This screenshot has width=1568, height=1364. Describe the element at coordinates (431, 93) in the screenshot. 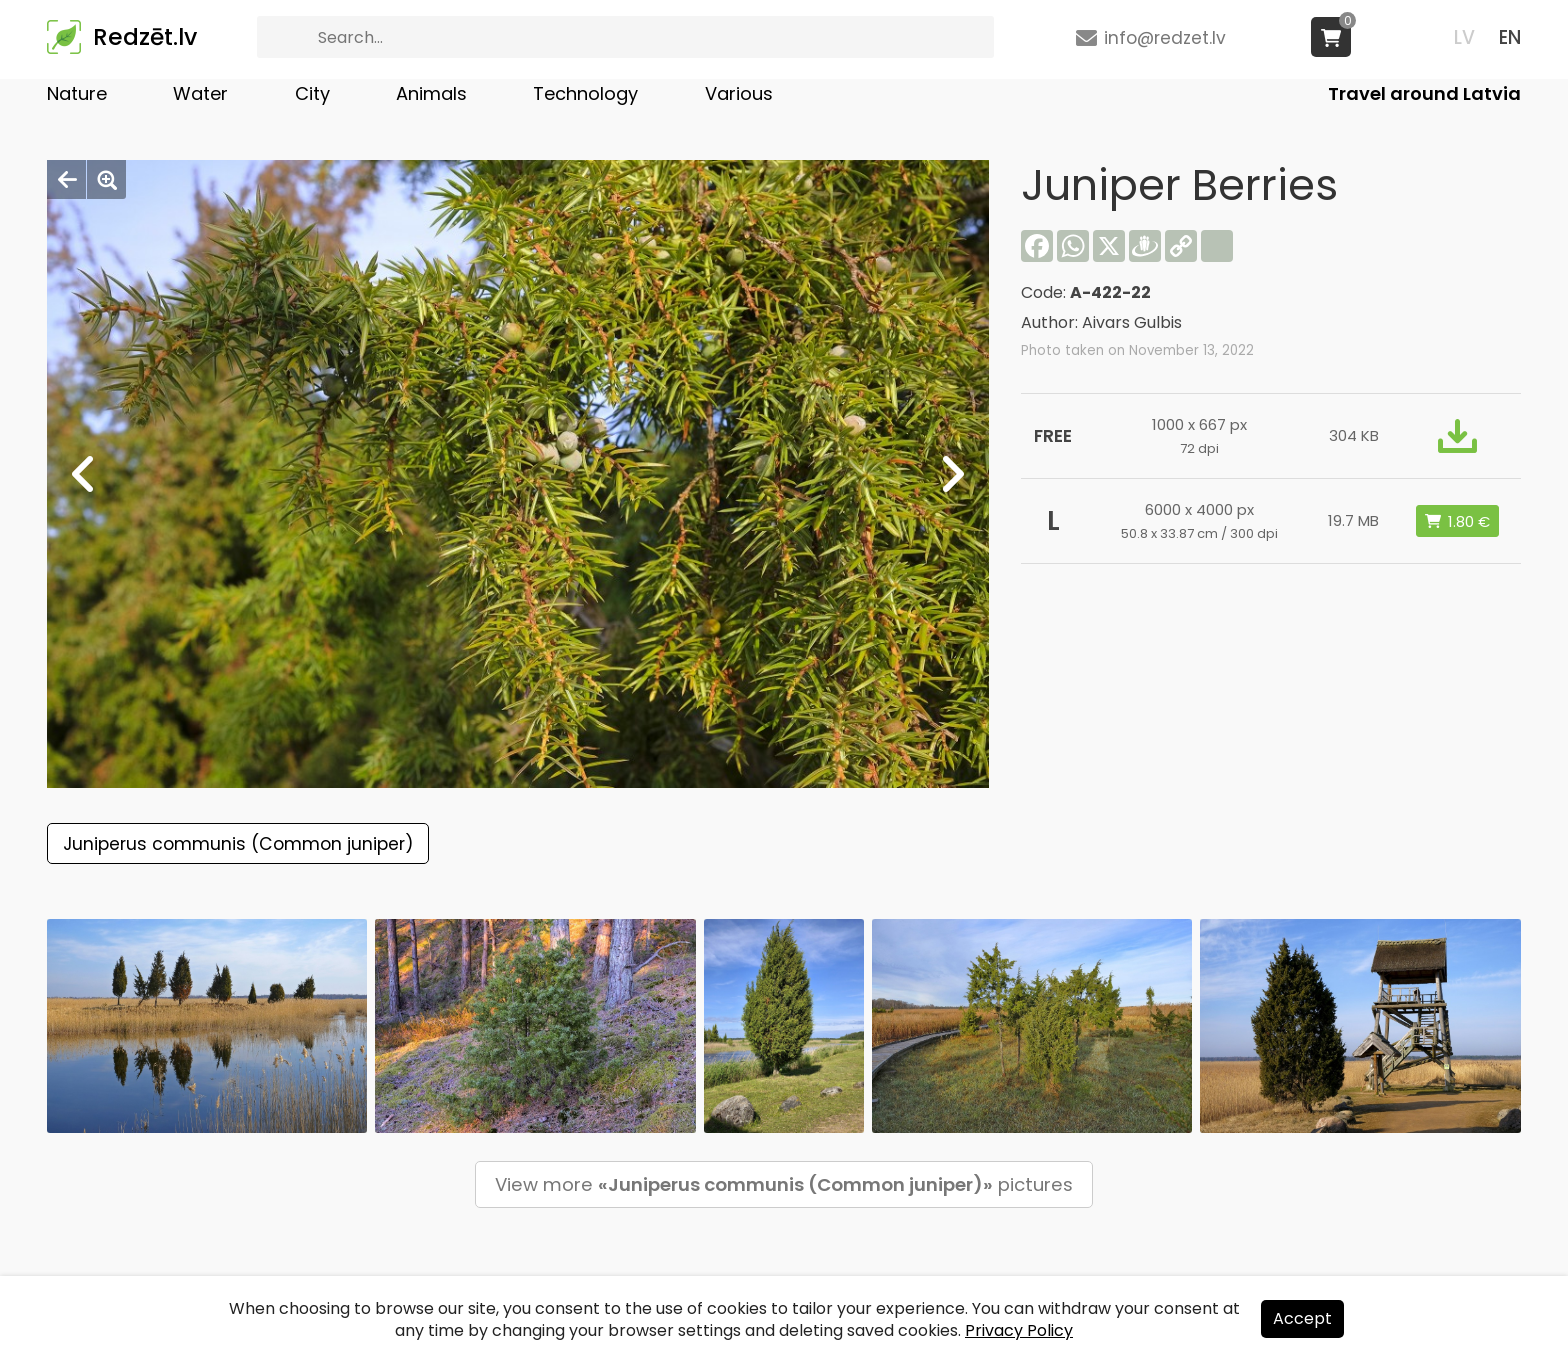

I see `Animals` at that location.